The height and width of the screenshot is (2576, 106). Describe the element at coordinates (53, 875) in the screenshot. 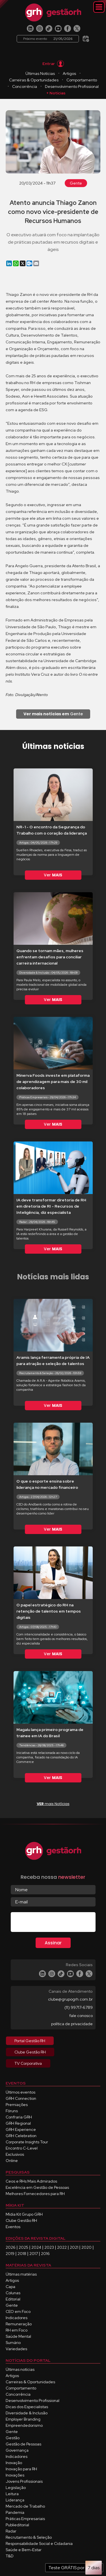

I see `Ver` at that location.